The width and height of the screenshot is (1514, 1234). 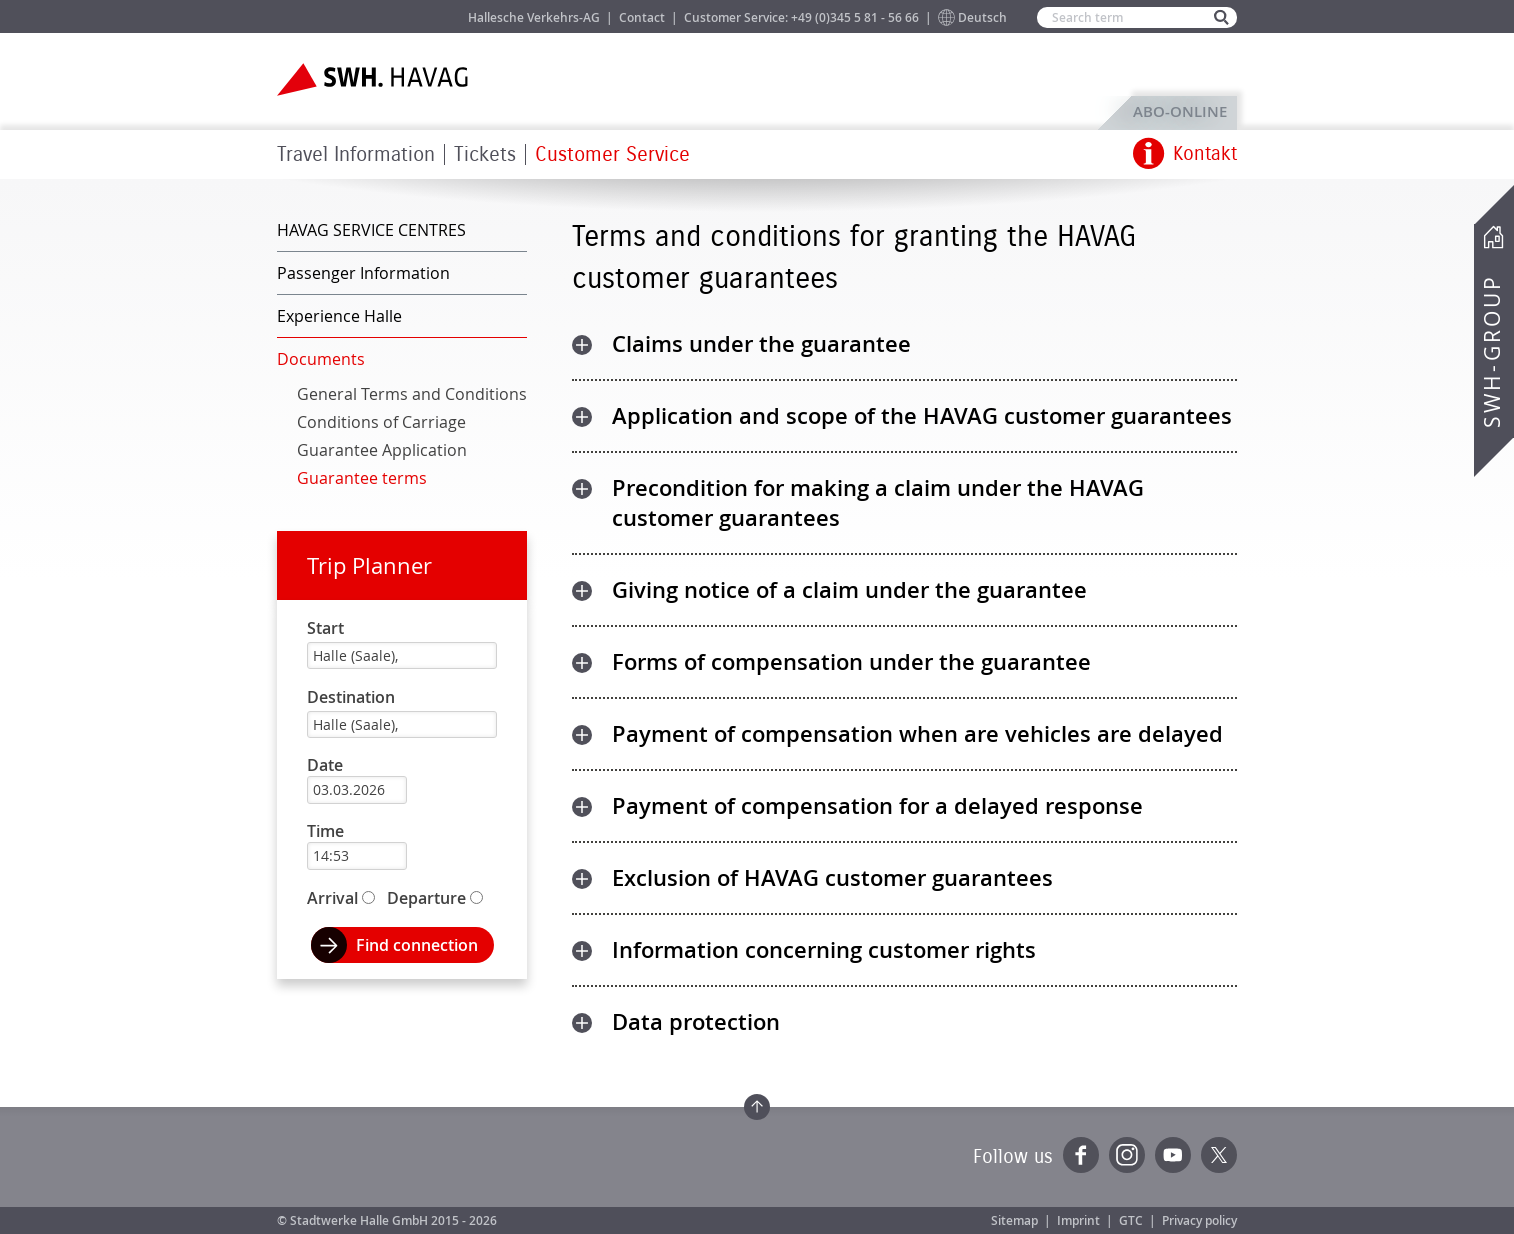 What do you see at coordinates (1078, 1220) in the screenshot?
I see `Imprint` at bounding box center [1078, 1220].